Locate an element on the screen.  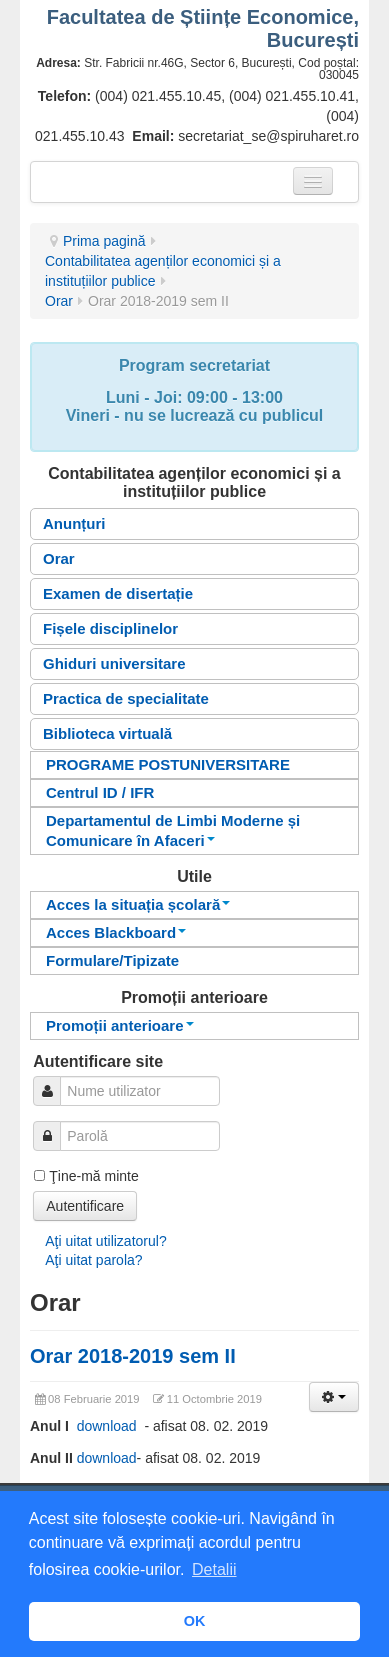
Detalii [button] is located at coordinates (214, 1569).